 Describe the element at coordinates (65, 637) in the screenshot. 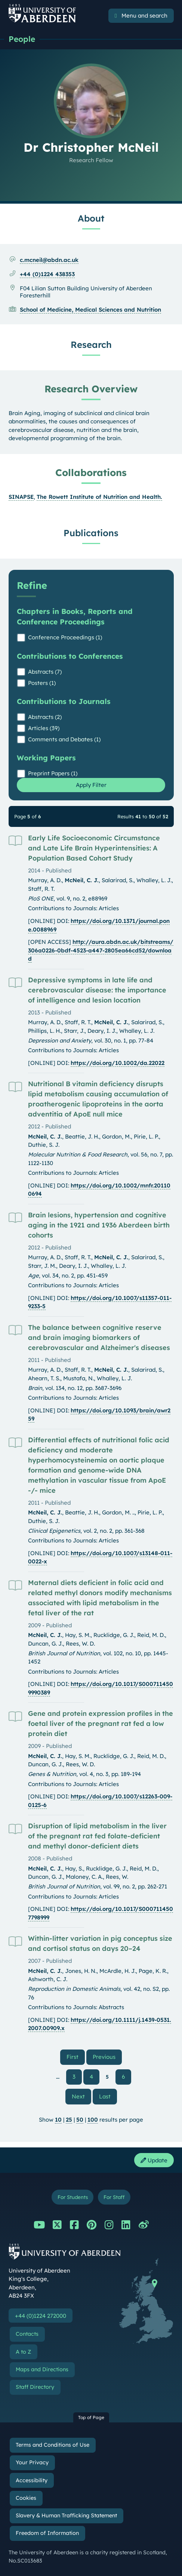

I see `Conference Proceedings (1)` at that location.